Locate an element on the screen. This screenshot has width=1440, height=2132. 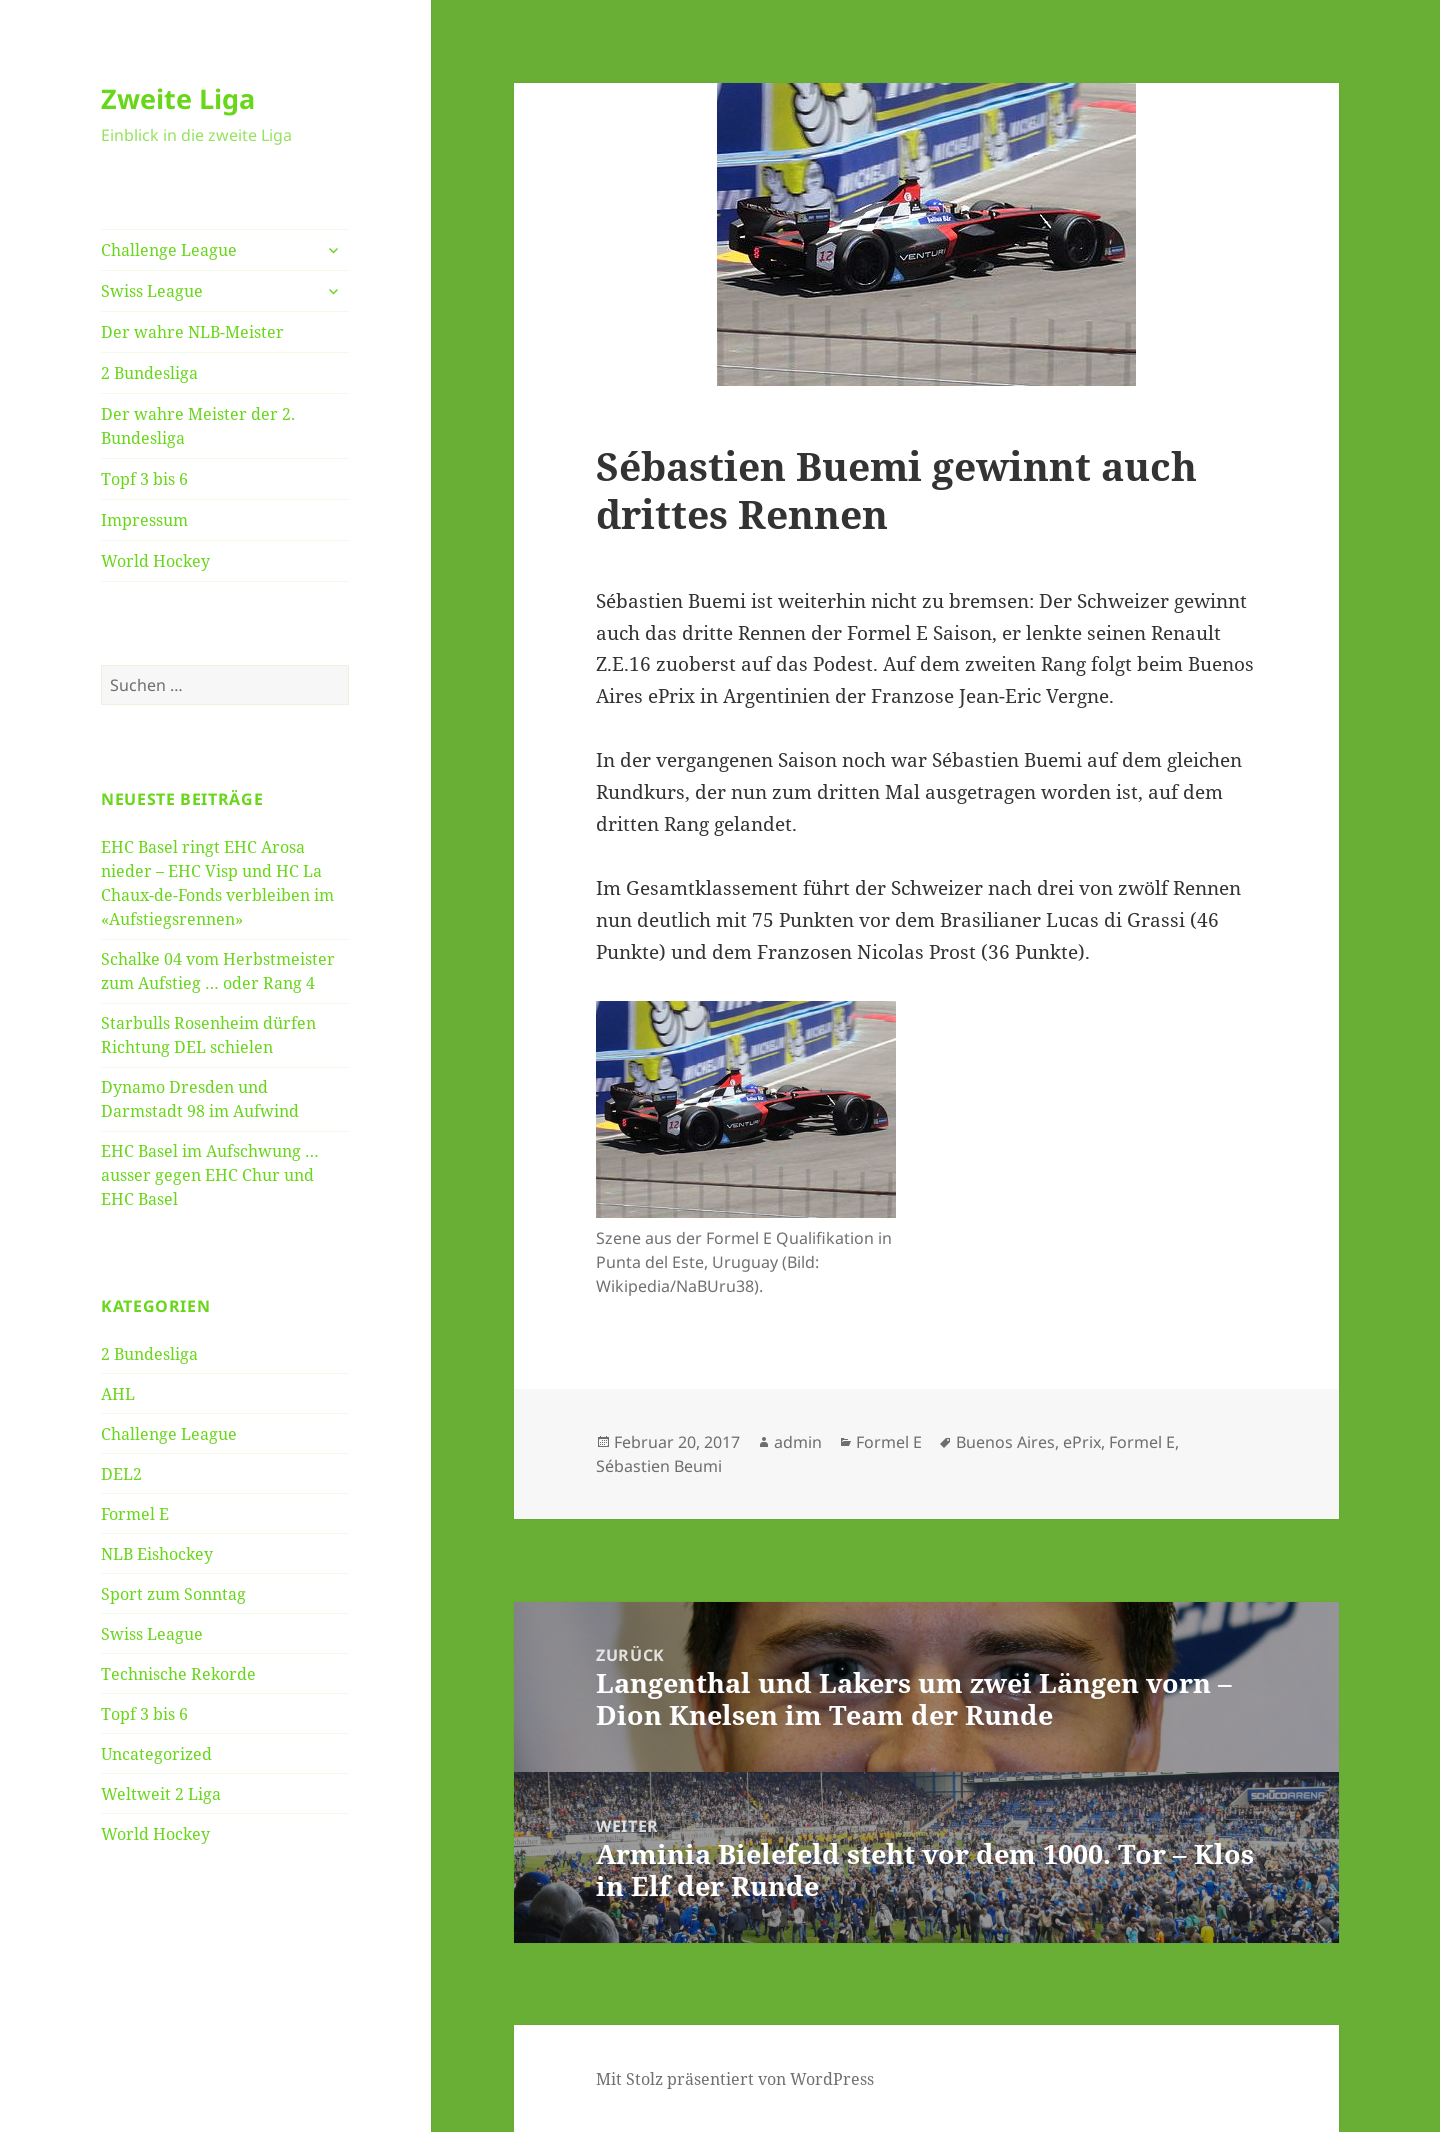
Zweite Liga is located at coordinates (178, 98).